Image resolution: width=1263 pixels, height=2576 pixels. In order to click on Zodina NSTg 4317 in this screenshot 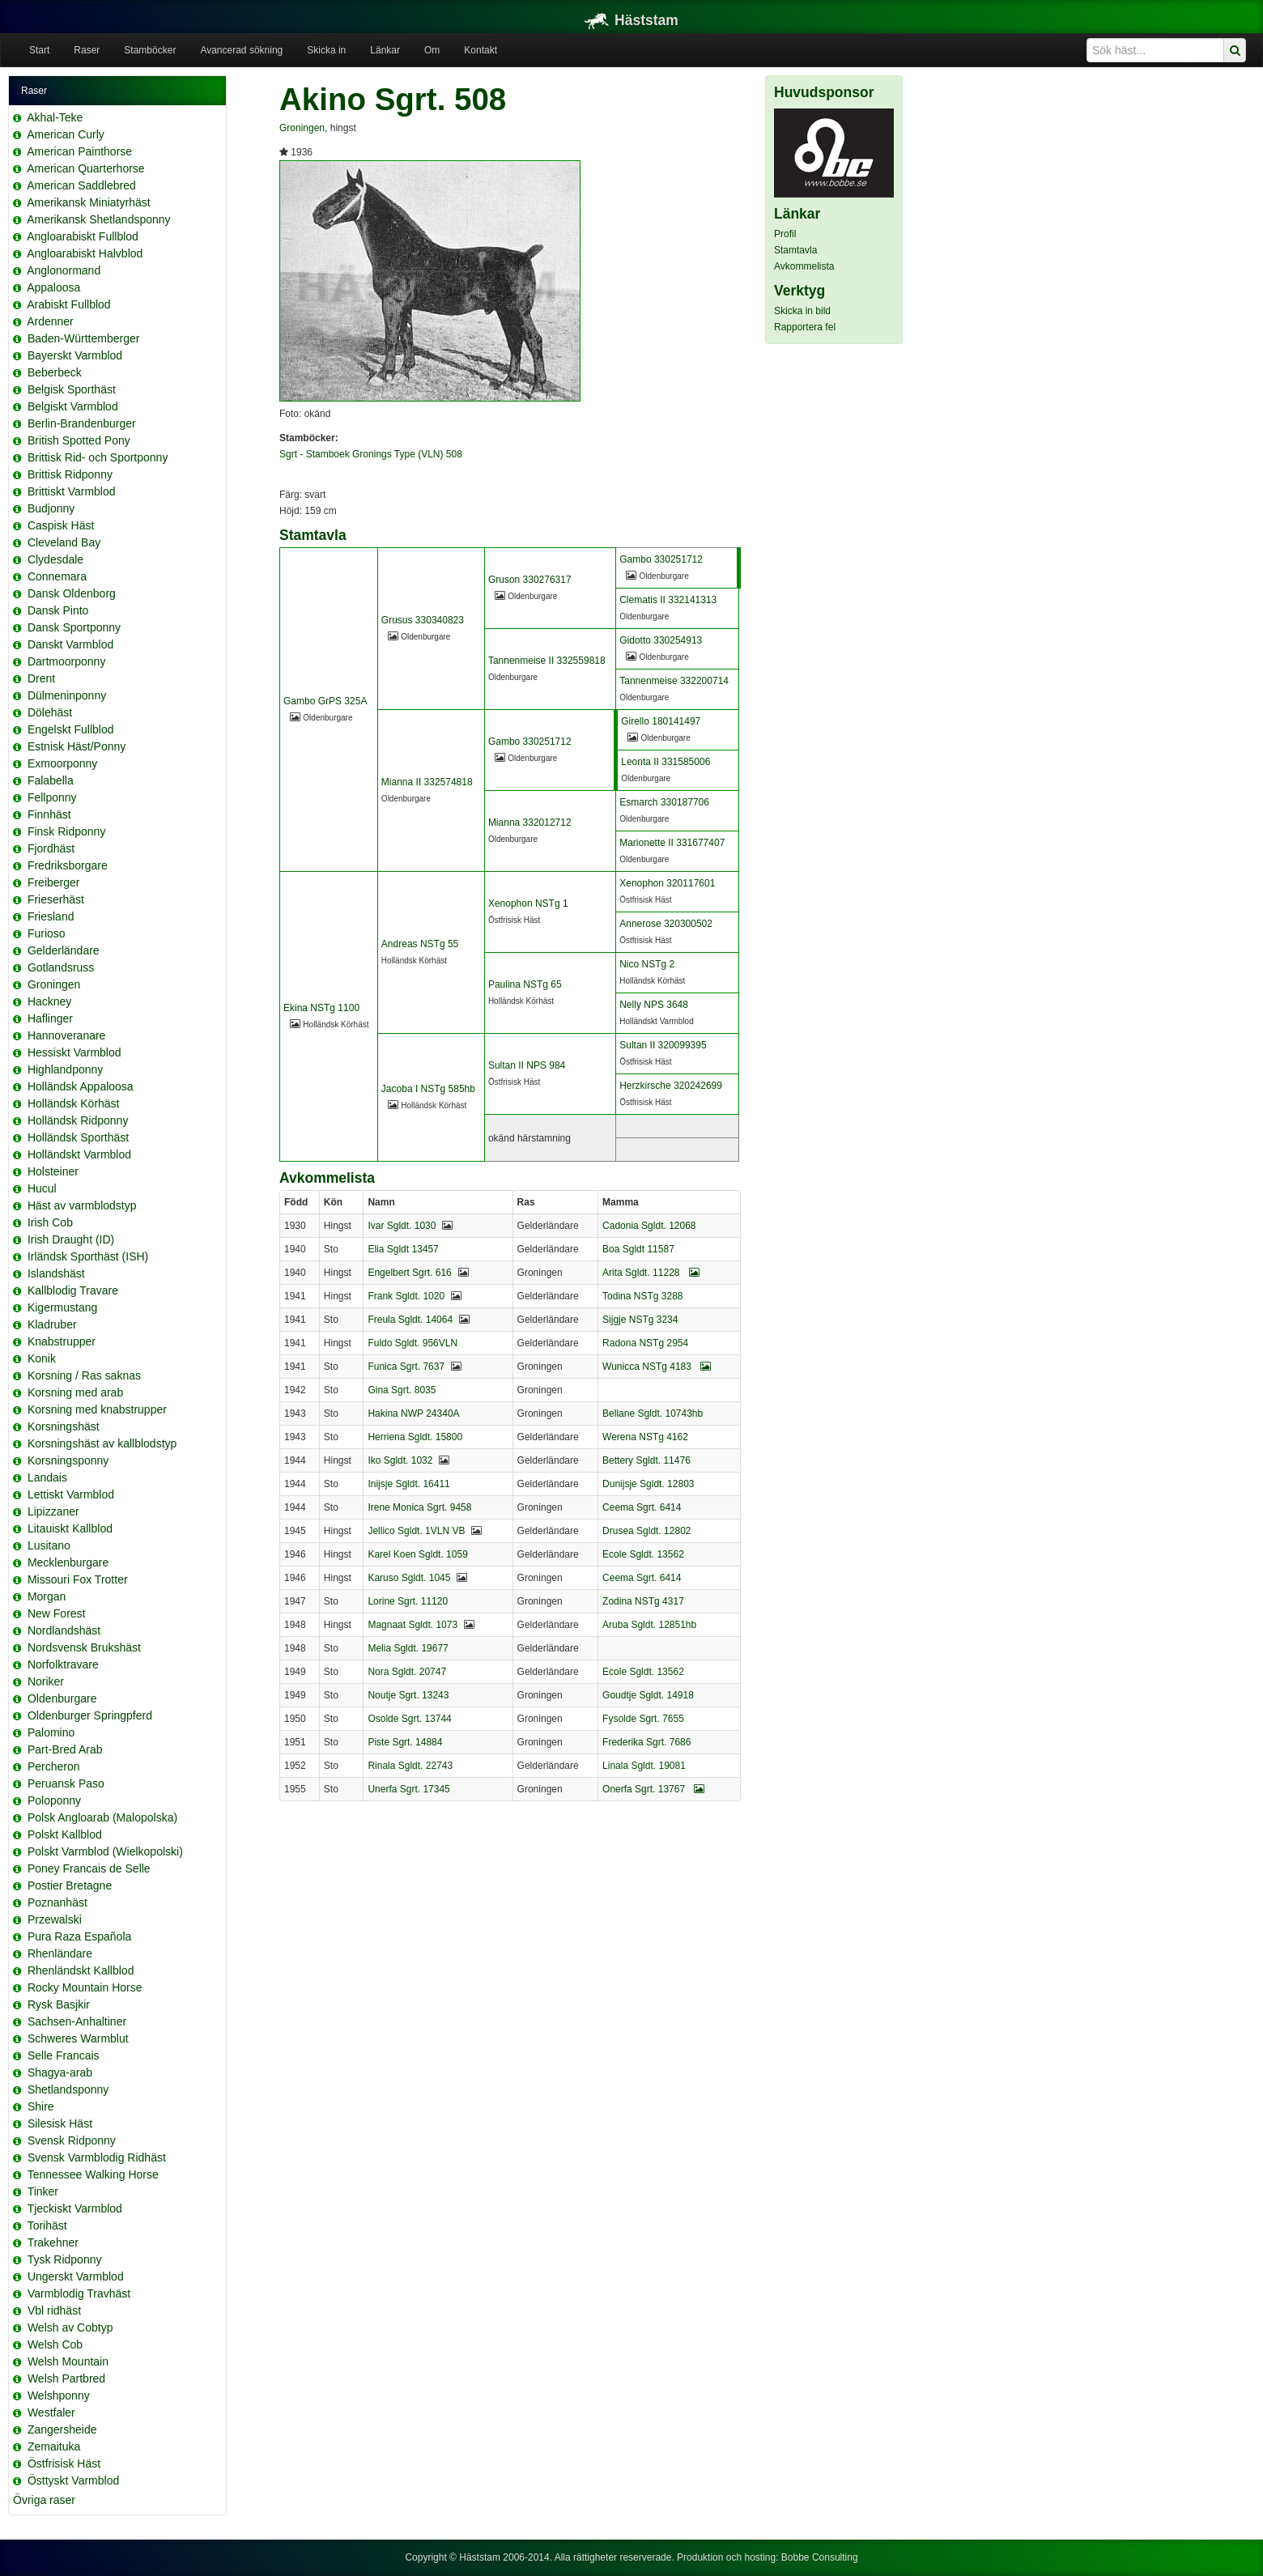, I will do `click(643, 1601)`.